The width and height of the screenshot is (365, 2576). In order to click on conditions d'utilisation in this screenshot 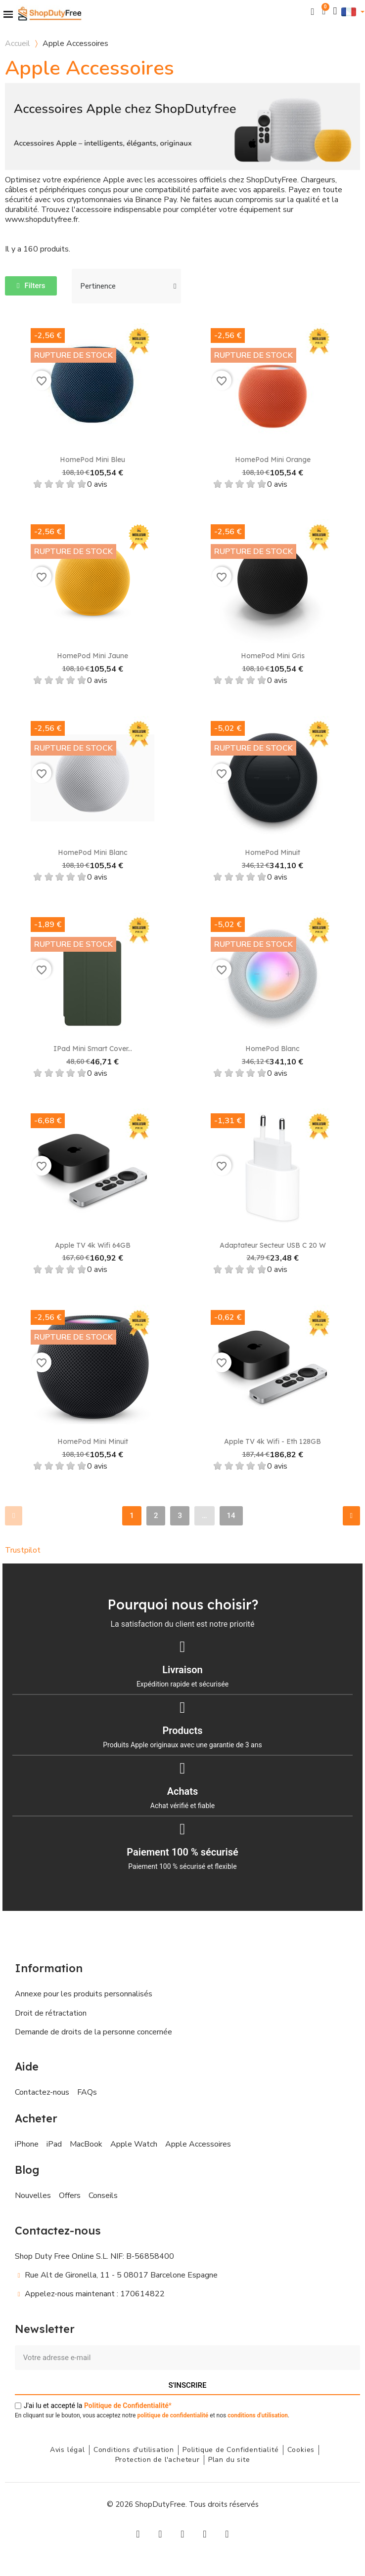, I will do `click(258, 2415)`.